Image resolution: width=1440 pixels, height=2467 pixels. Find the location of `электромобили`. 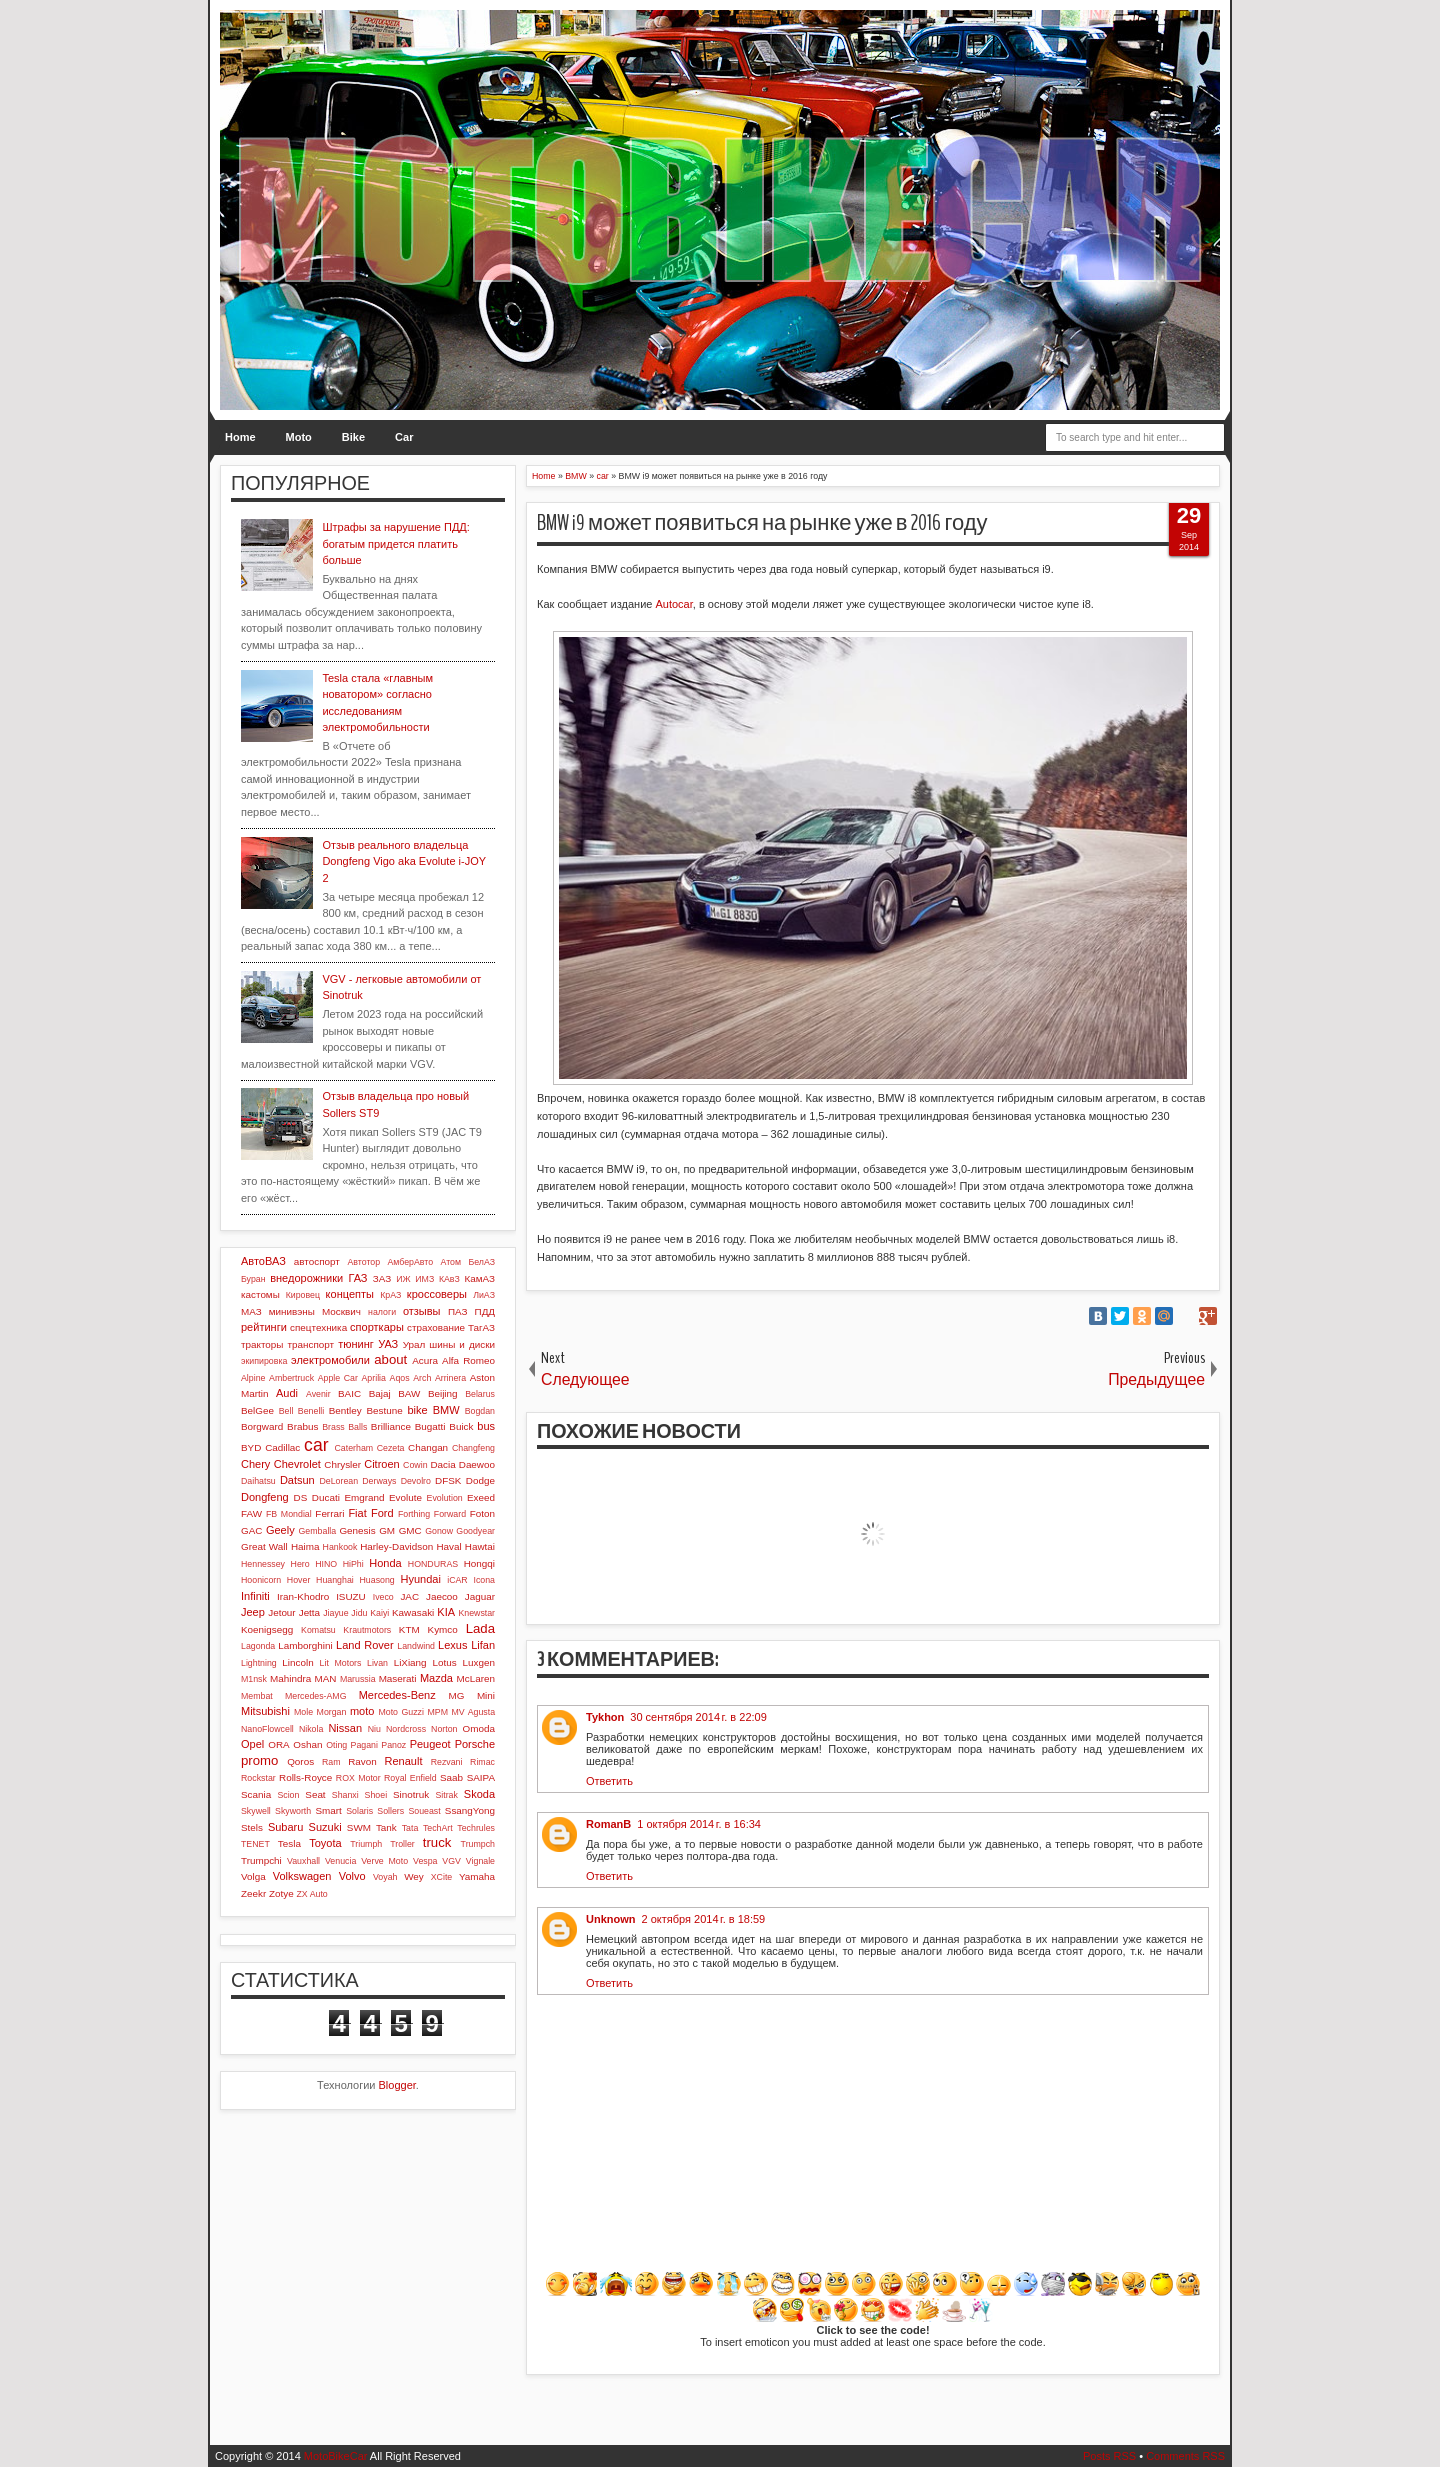

электромобили is located at coordinates (330, 1360).